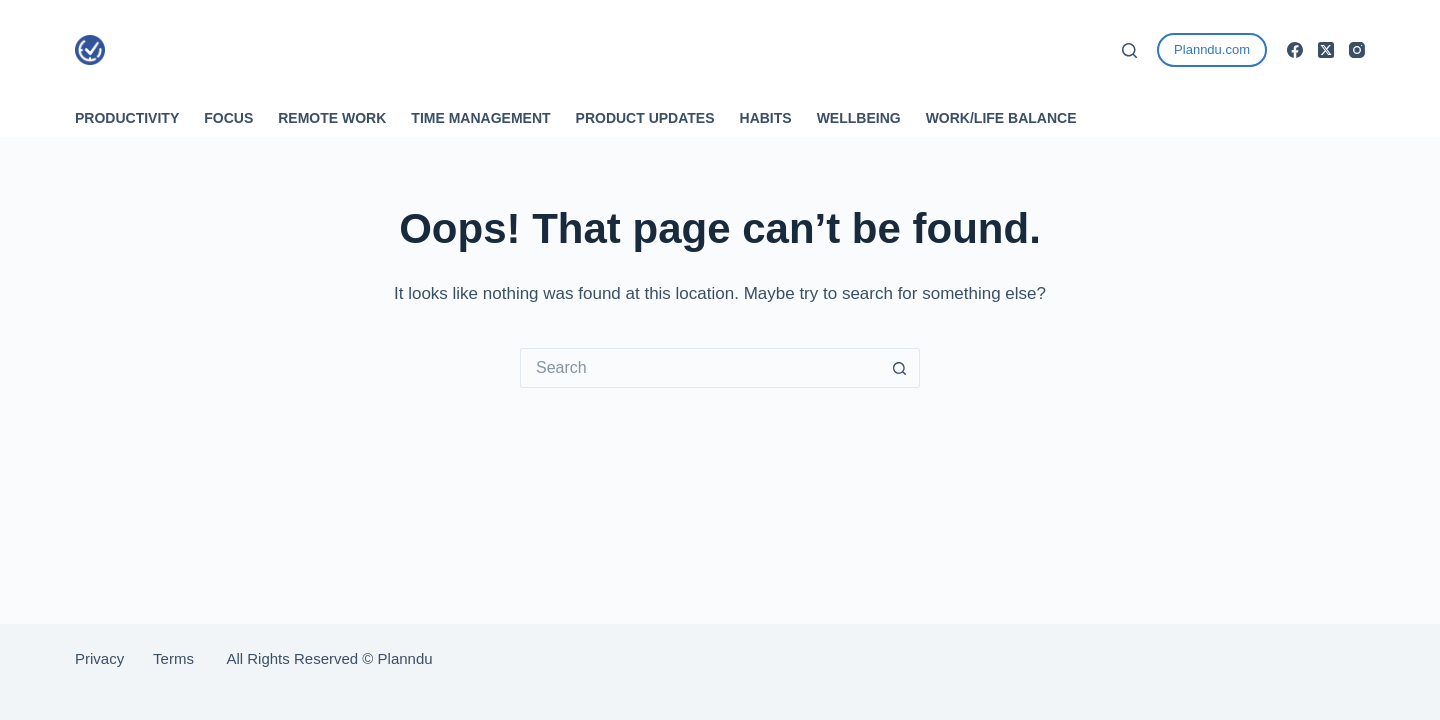  I want to click on Work/Life Balance, so click(1001, 118).